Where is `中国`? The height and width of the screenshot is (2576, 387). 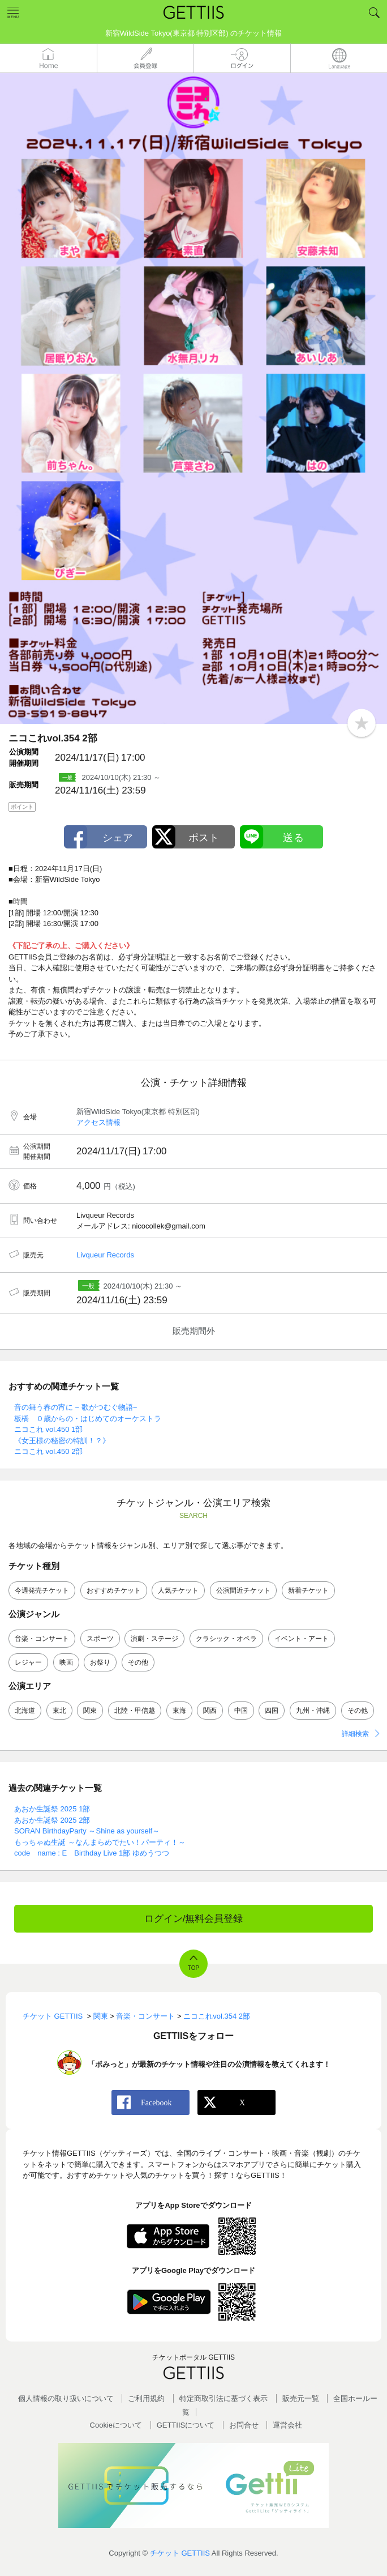
中国 is located at coordinates (241, 1711).